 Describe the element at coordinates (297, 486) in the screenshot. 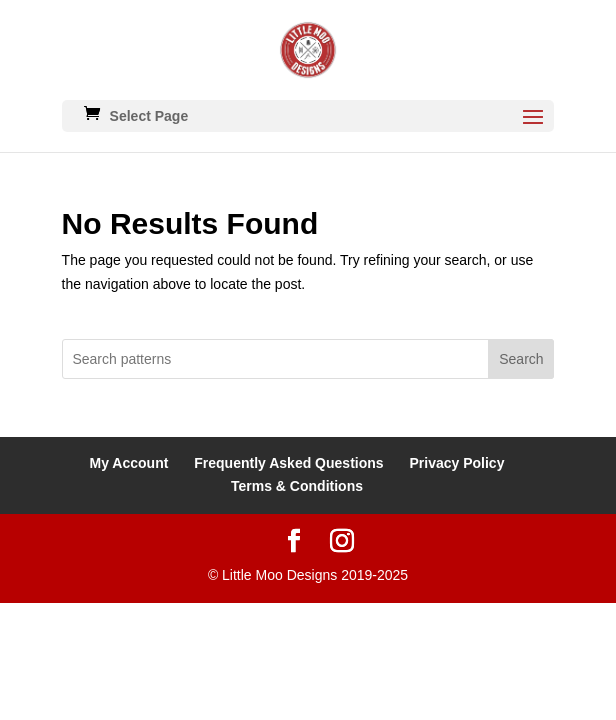

I see `Terms & Conditions` at that location.